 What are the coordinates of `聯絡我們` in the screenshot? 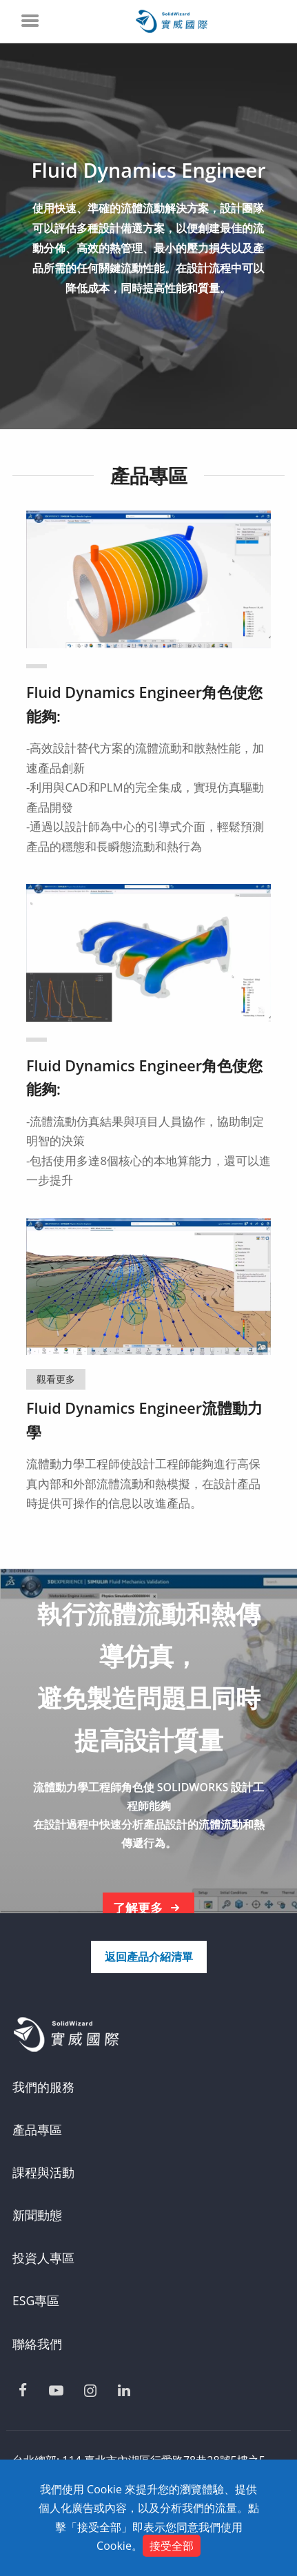 It's located at (37, 2344).